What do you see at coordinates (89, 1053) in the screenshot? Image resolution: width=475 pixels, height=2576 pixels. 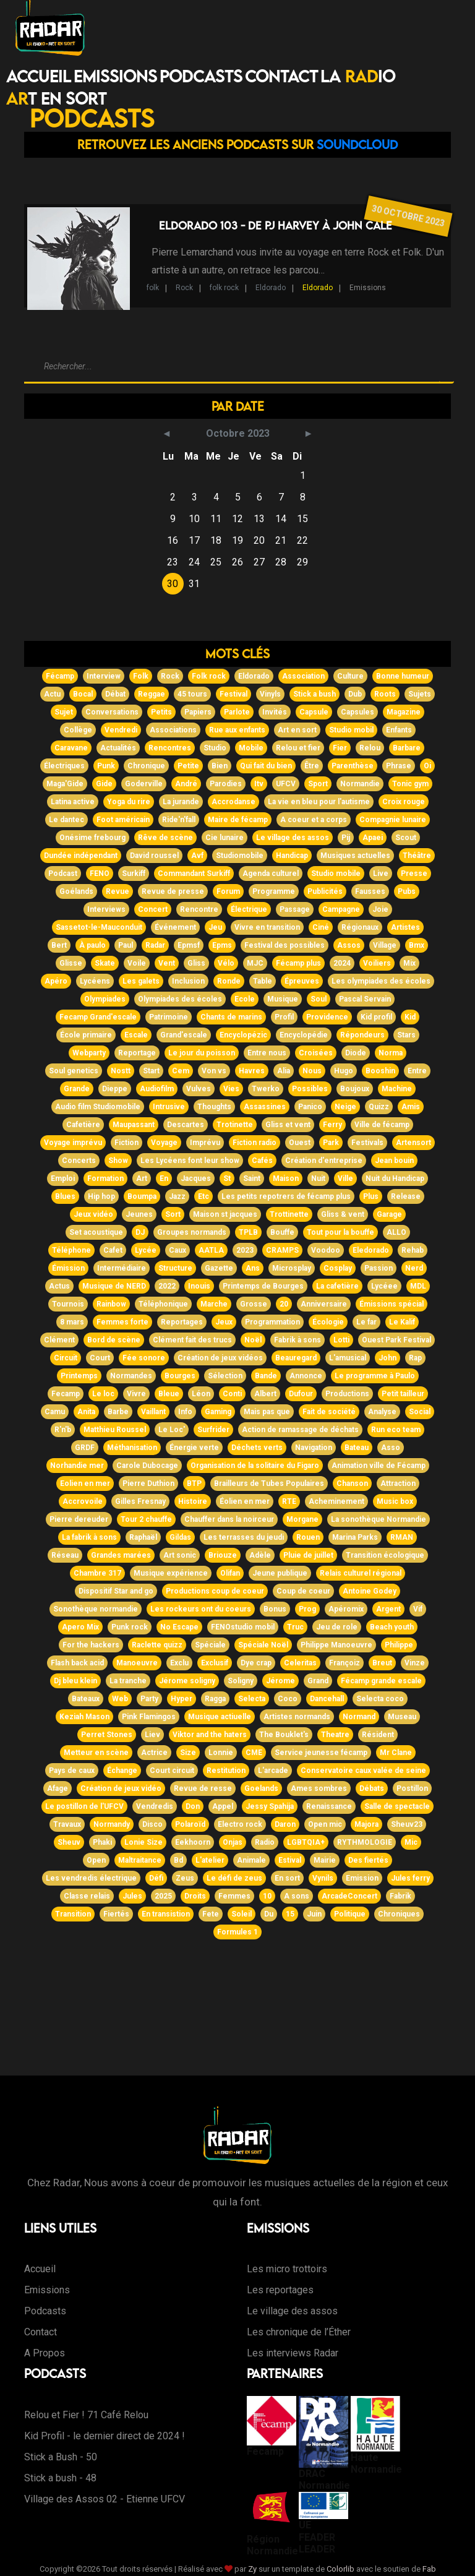 I see `Webparty` at bounding box center [89, 1053].